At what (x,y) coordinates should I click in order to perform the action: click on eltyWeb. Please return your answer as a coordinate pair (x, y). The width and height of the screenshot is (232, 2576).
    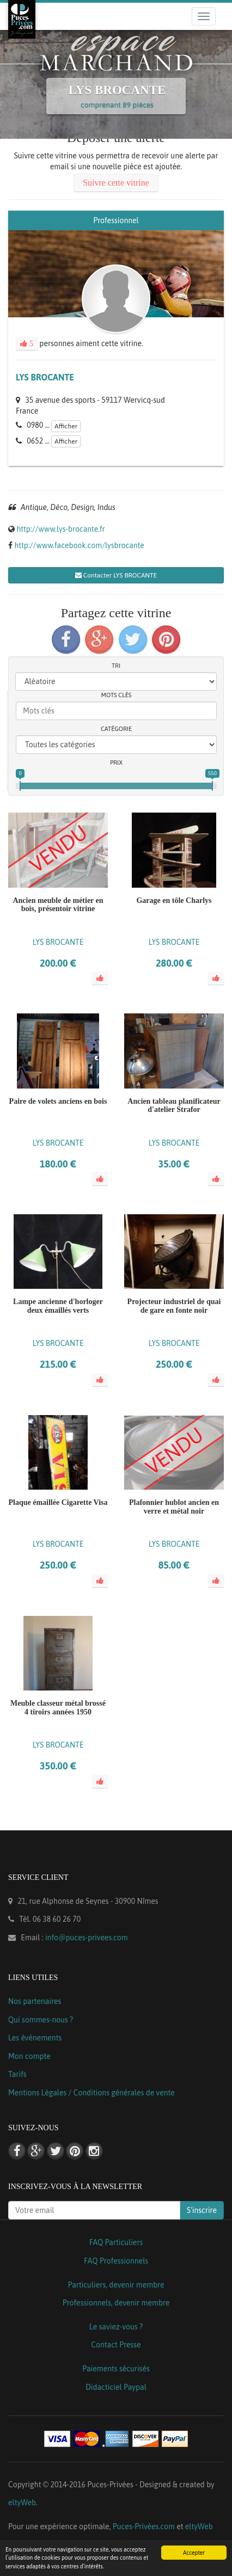
    Looking at the image, I should click on (22, 2502).